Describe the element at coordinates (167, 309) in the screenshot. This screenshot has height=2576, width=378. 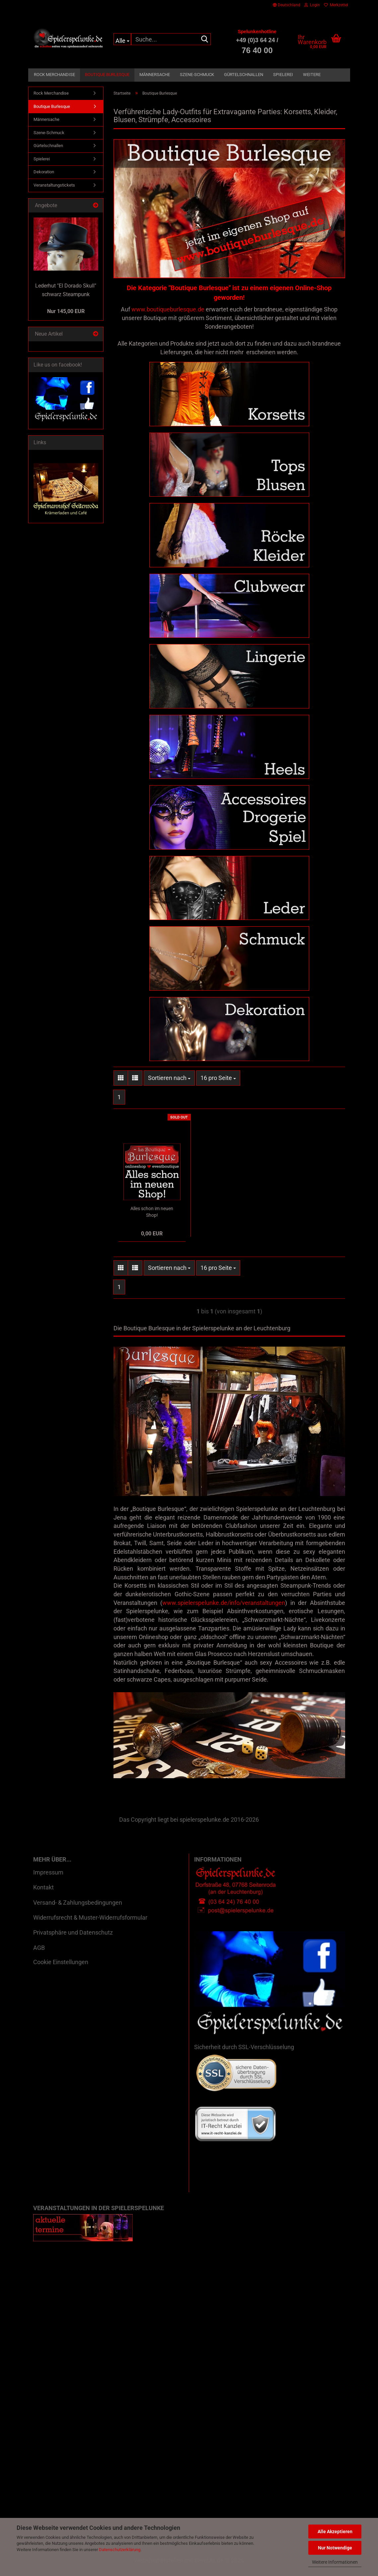
I see `www.boutiqueburlesque.de` at that location.